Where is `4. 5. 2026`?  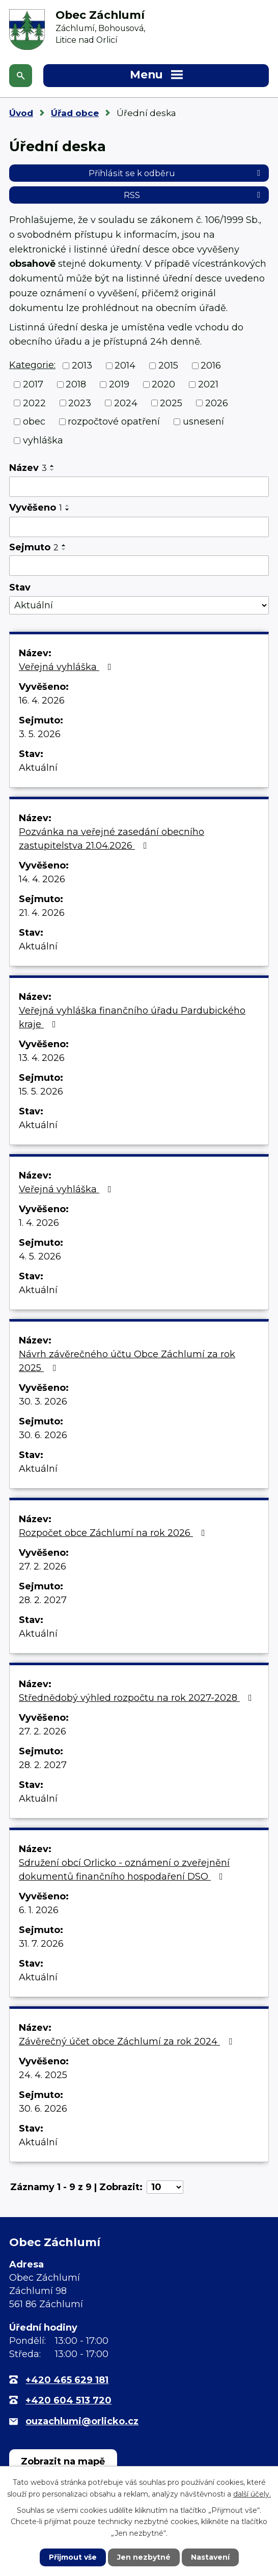
4. 5. 2026 is located at coordinates (40, 1256).